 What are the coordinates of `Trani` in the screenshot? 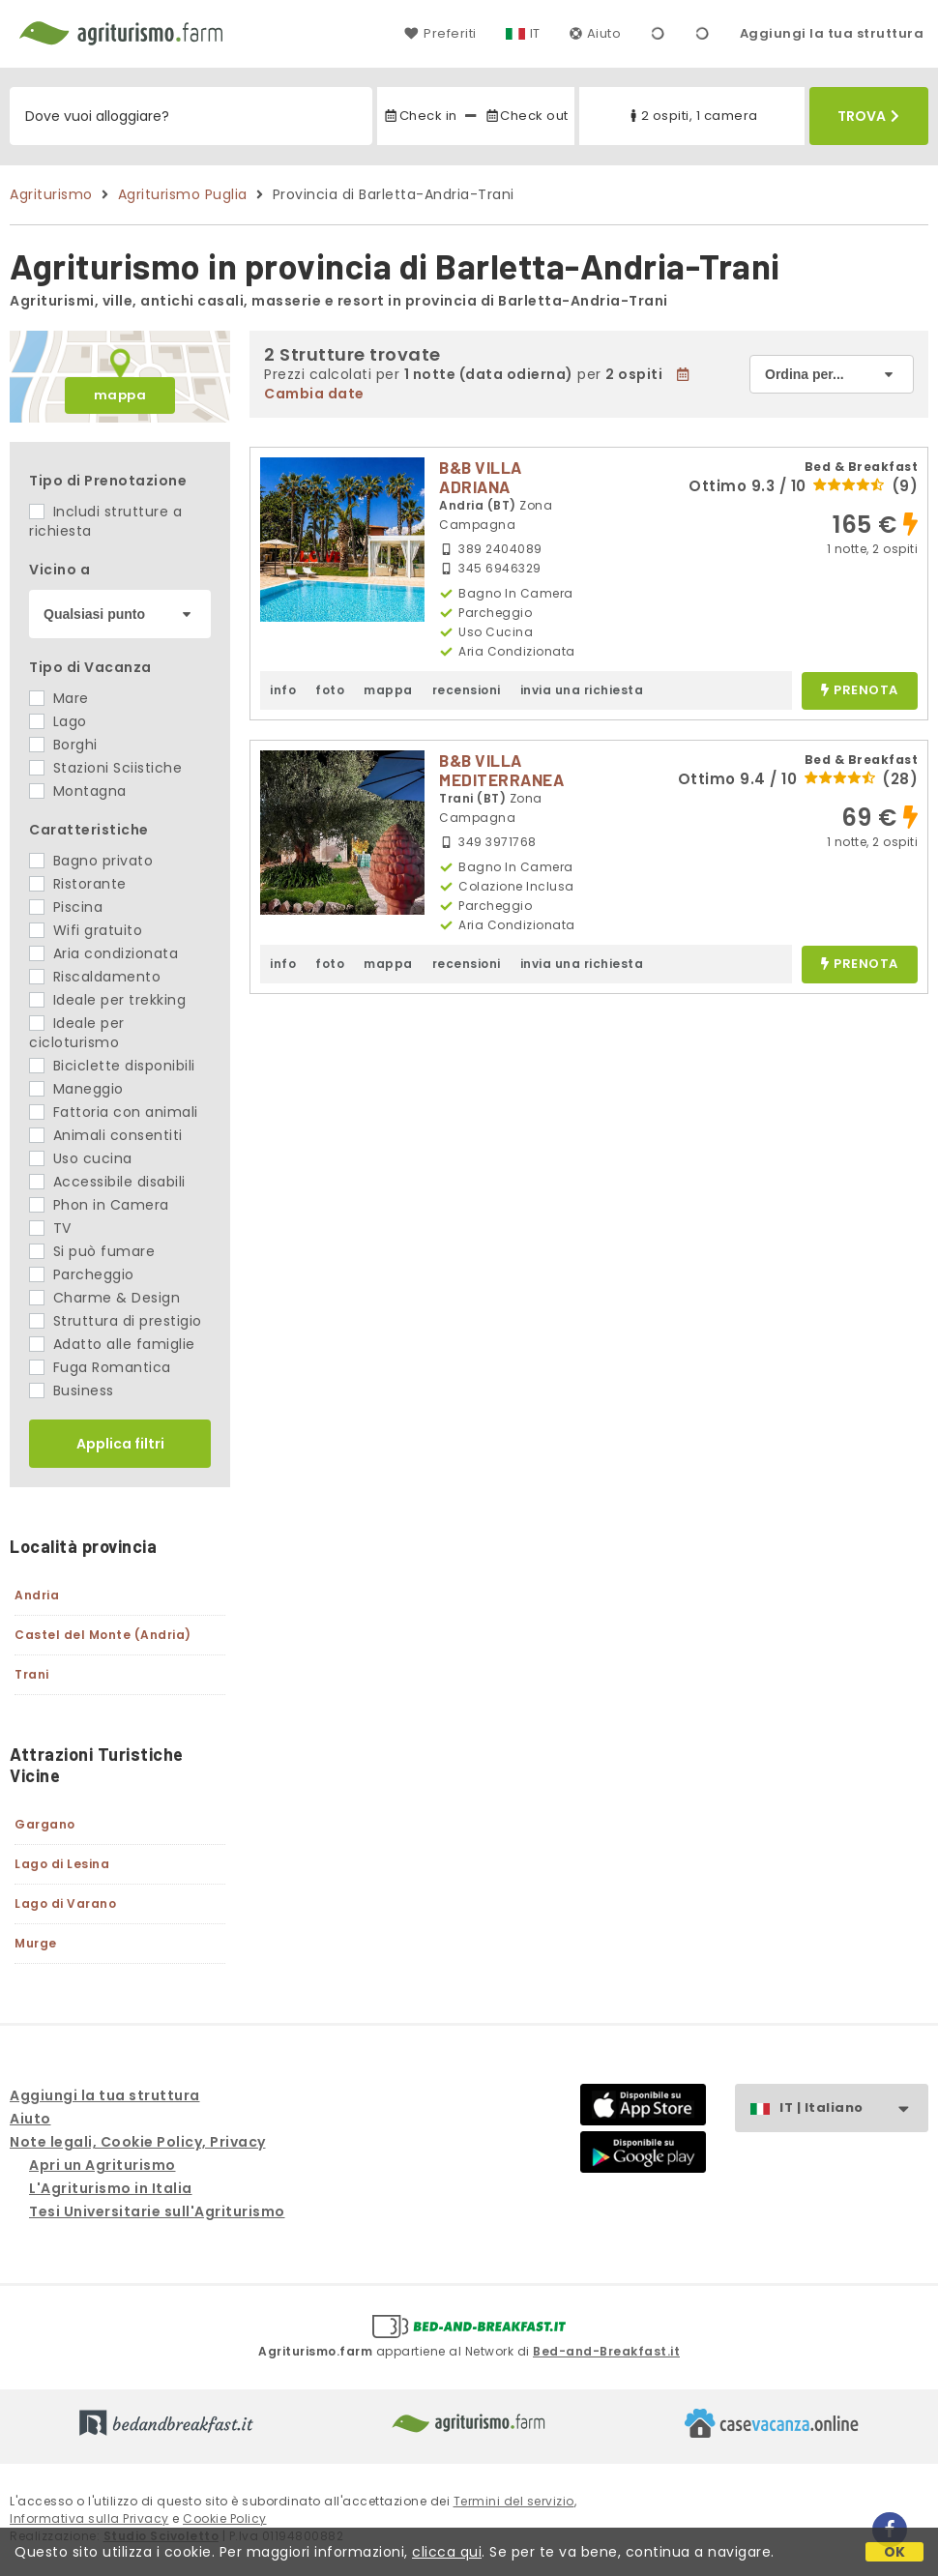 It's located at (32, 1674).